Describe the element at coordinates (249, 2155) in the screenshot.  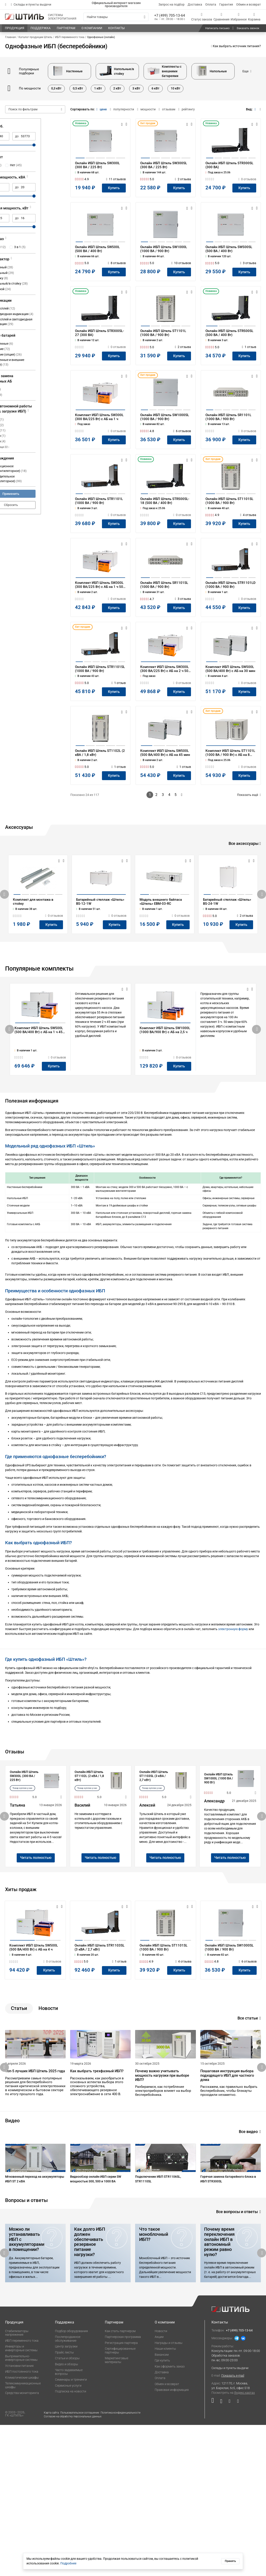
I see `Все статьи` at that location.